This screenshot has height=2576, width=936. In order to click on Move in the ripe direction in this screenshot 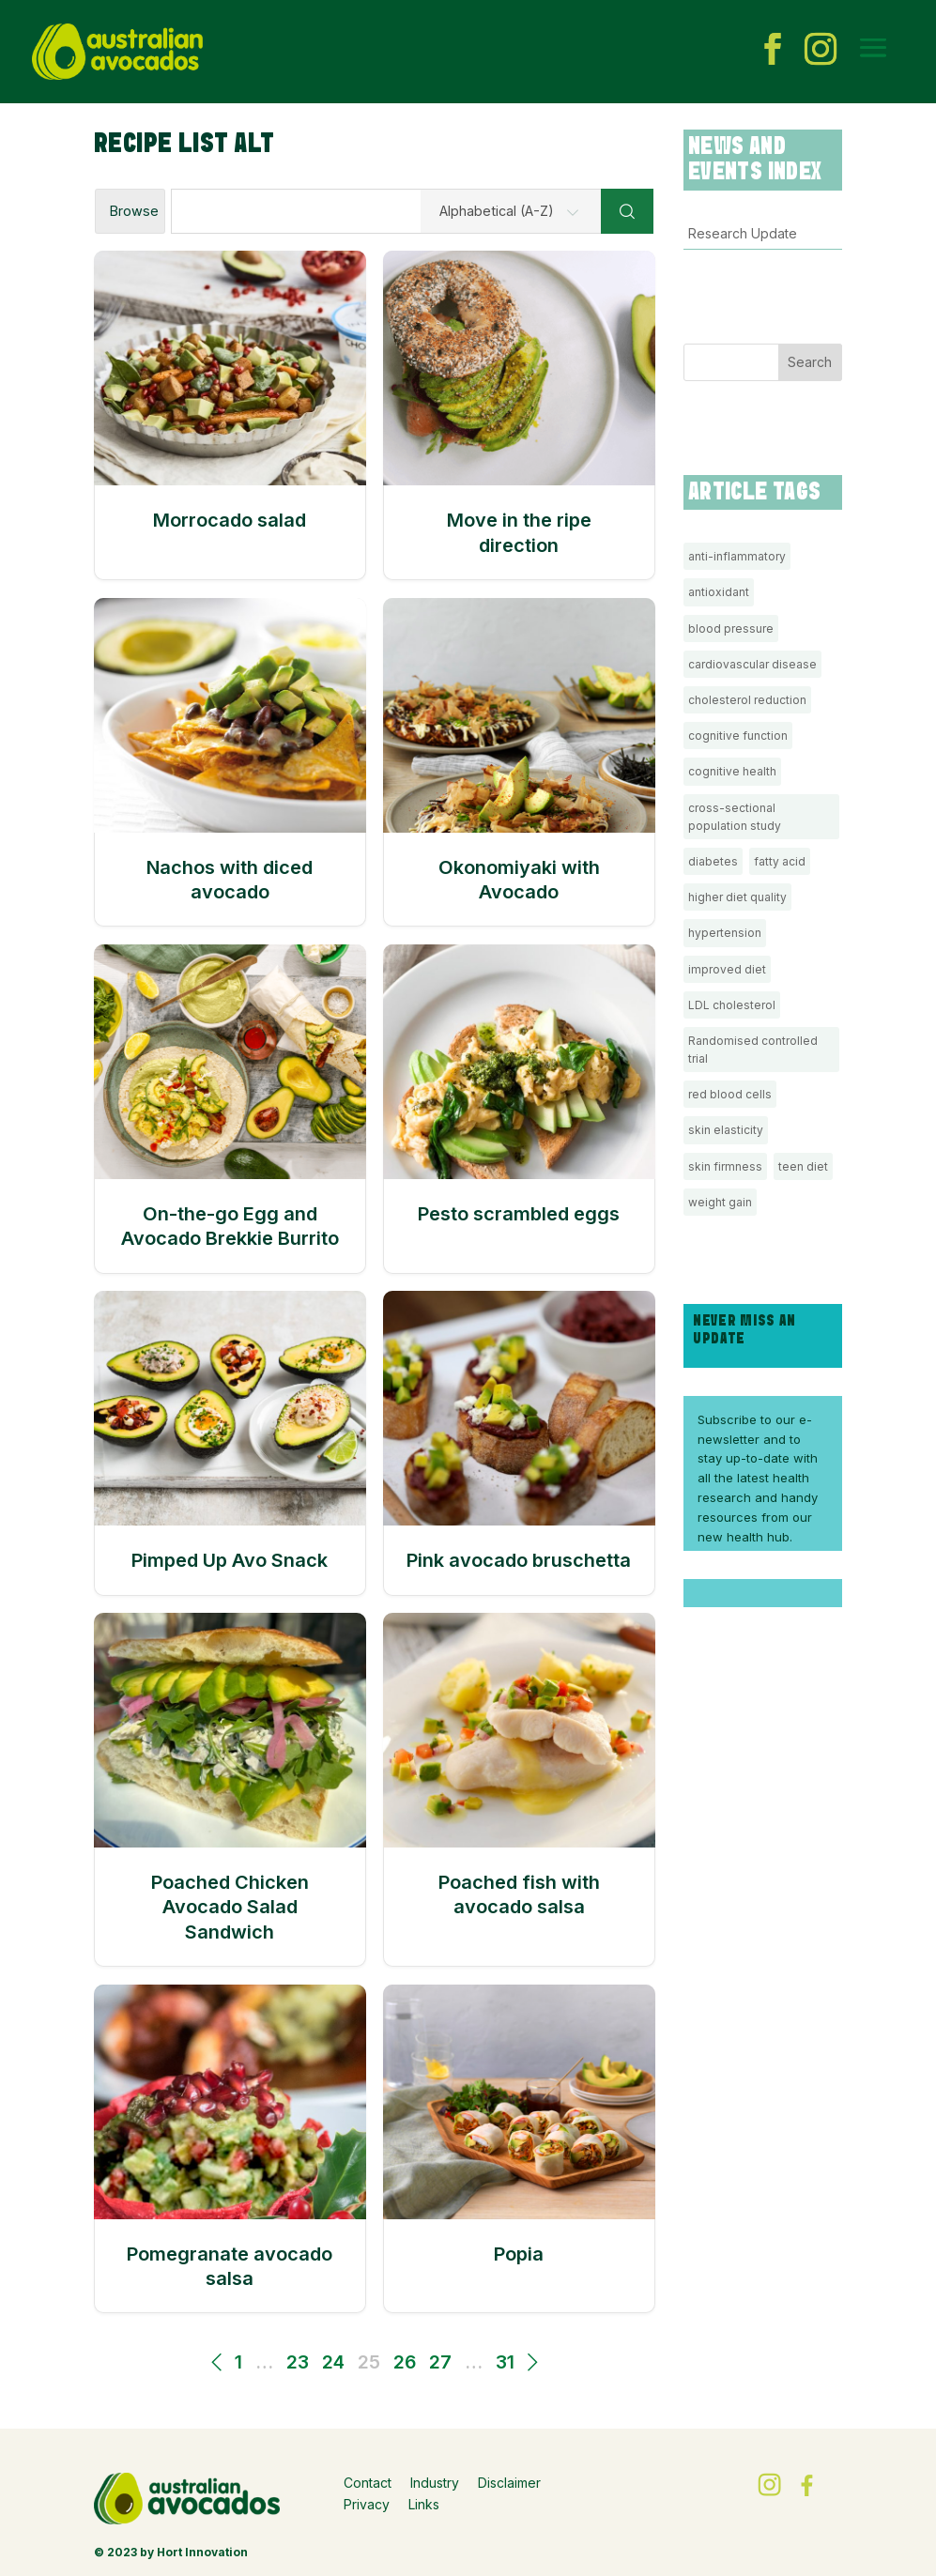, I will do `click(519, 532)`.